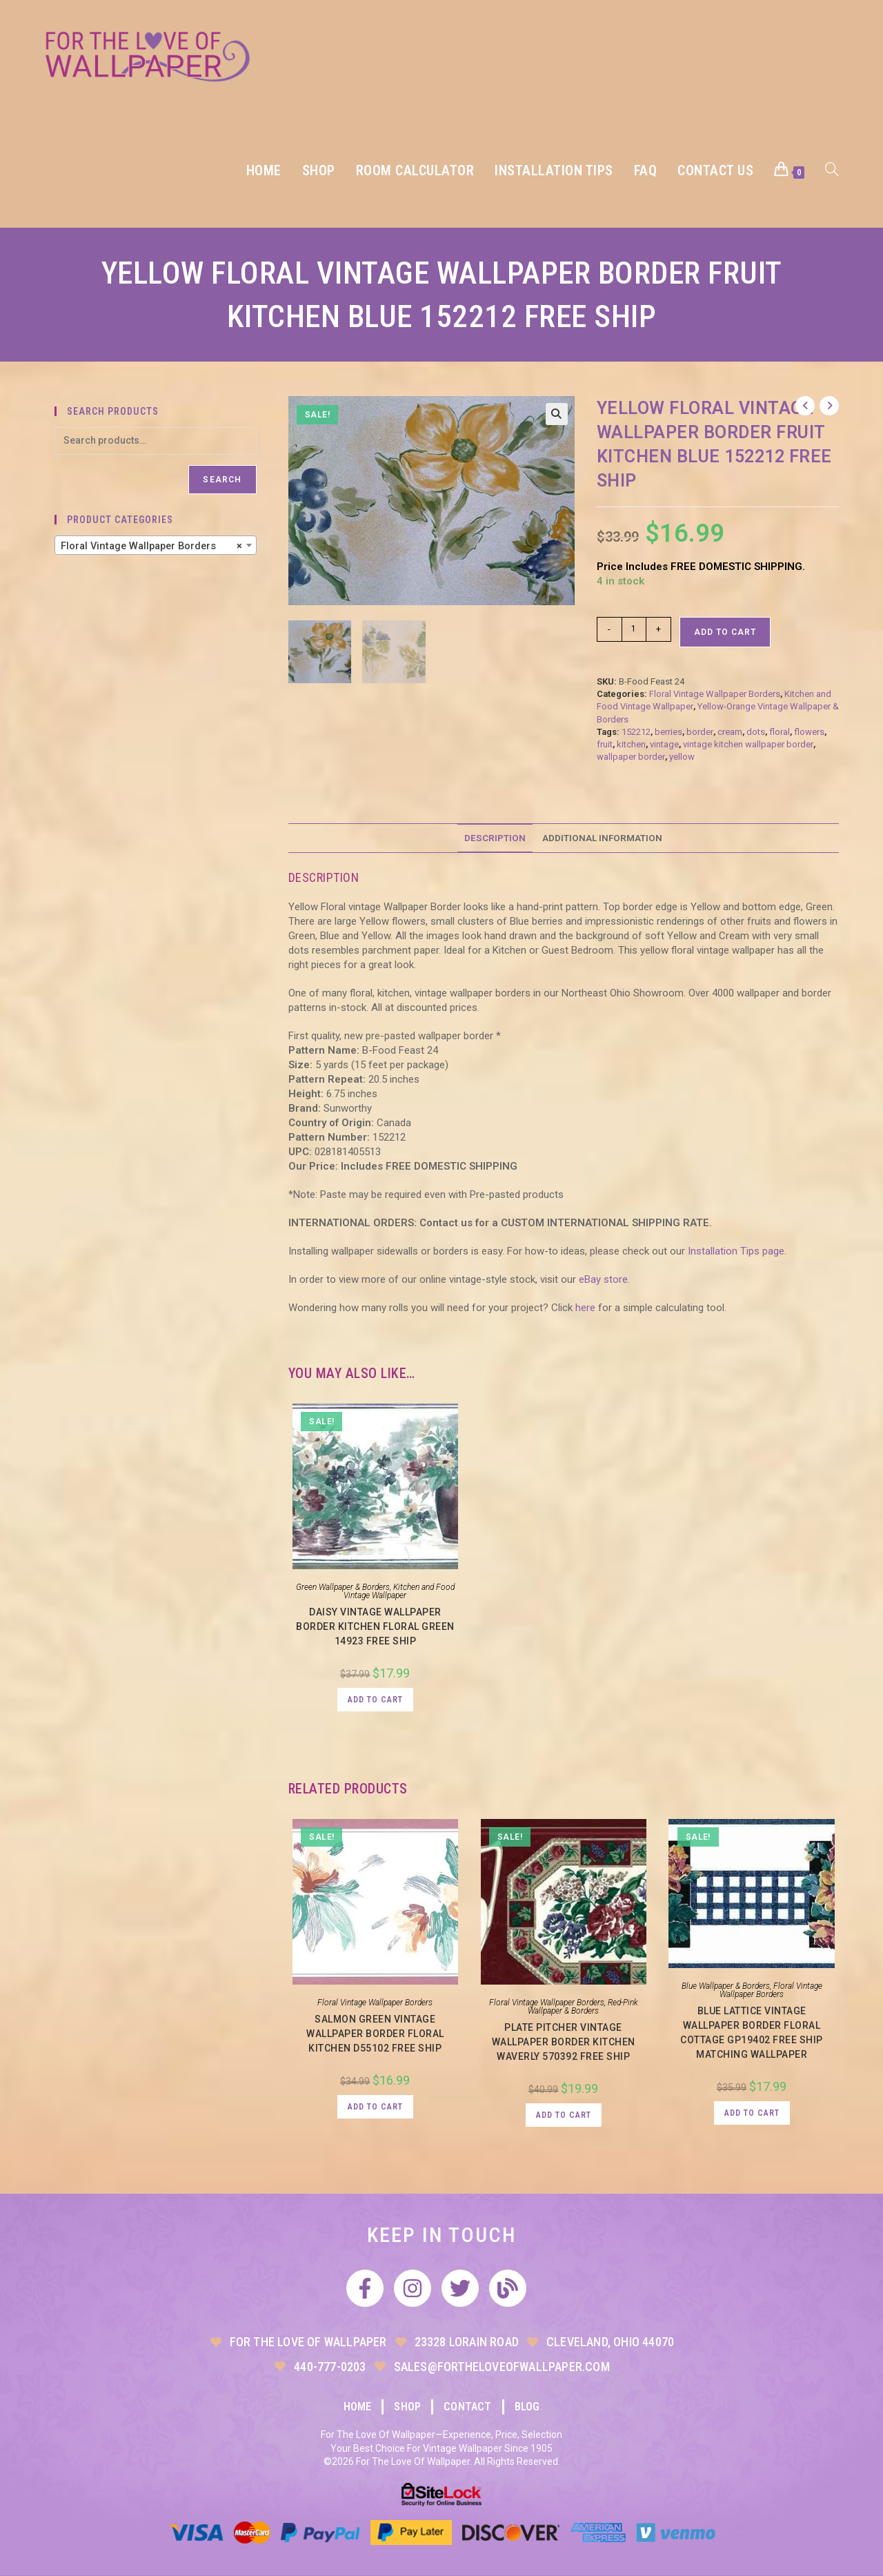 The height and width of the screenshot is (2576, 883). I want to click on [View next product], so click(829, 405).